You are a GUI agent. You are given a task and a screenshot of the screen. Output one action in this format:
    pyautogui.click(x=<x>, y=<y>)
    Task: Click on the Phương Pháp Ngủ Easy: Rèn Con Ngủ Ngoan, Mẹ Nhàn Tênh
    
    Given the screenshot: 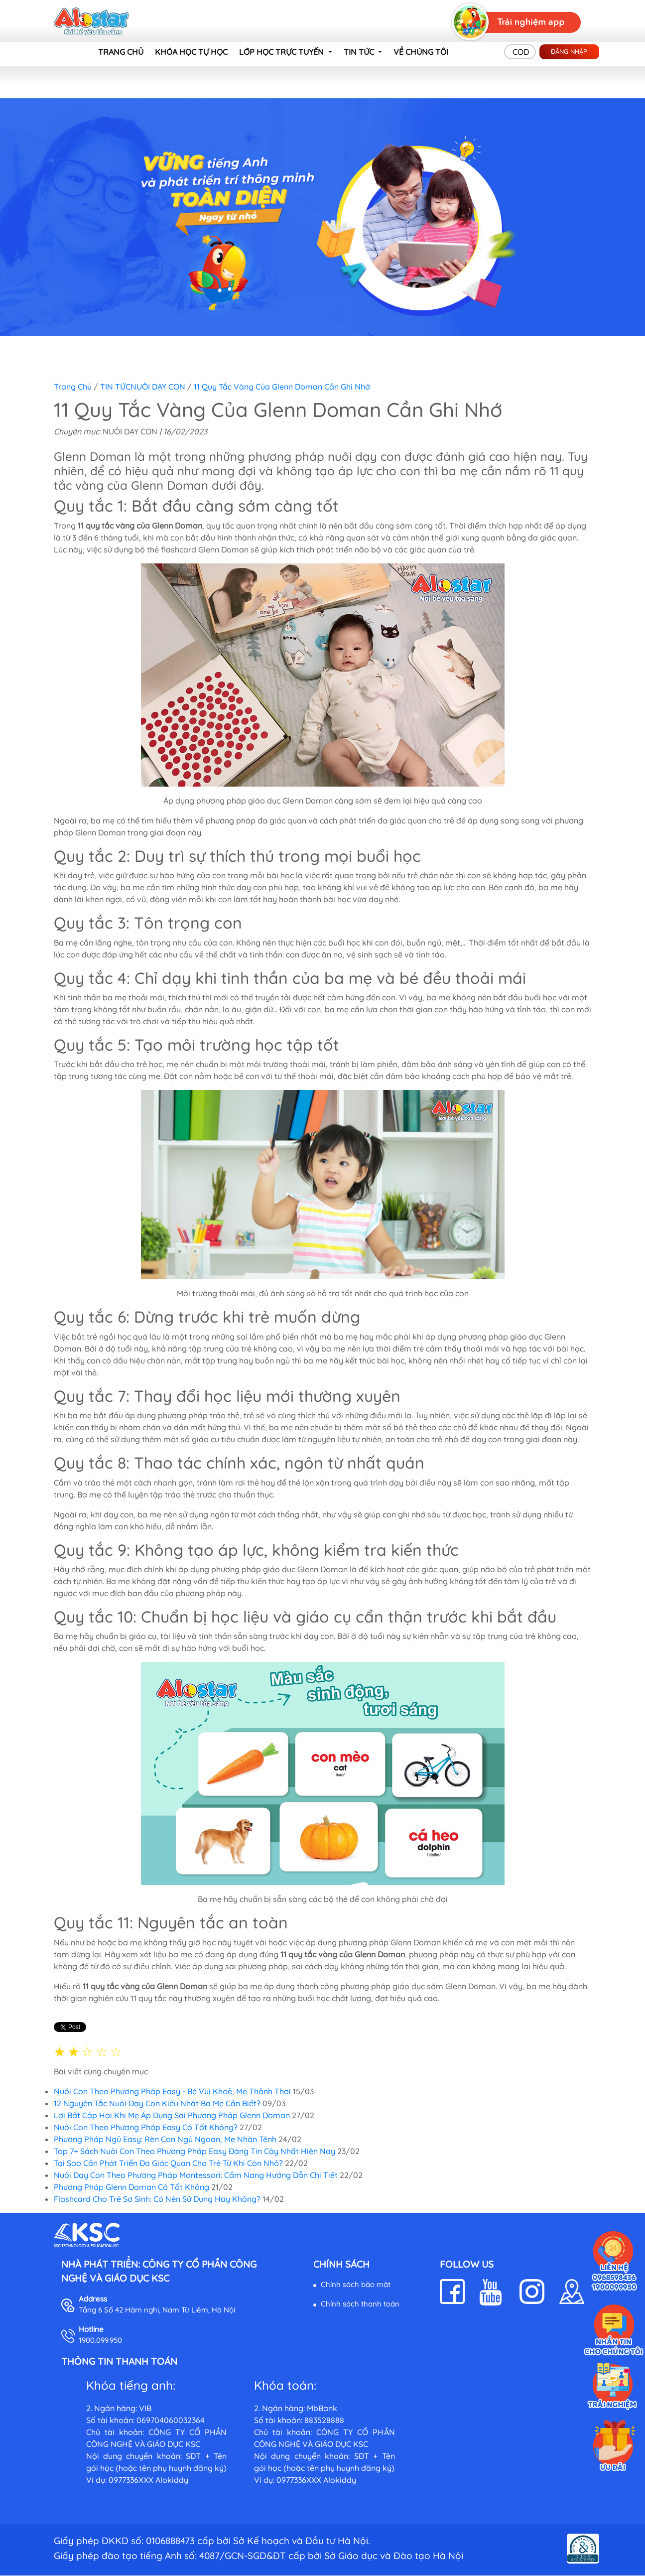 What is the action you would take?
    pyautogui.click(x=165, y=2139)
    